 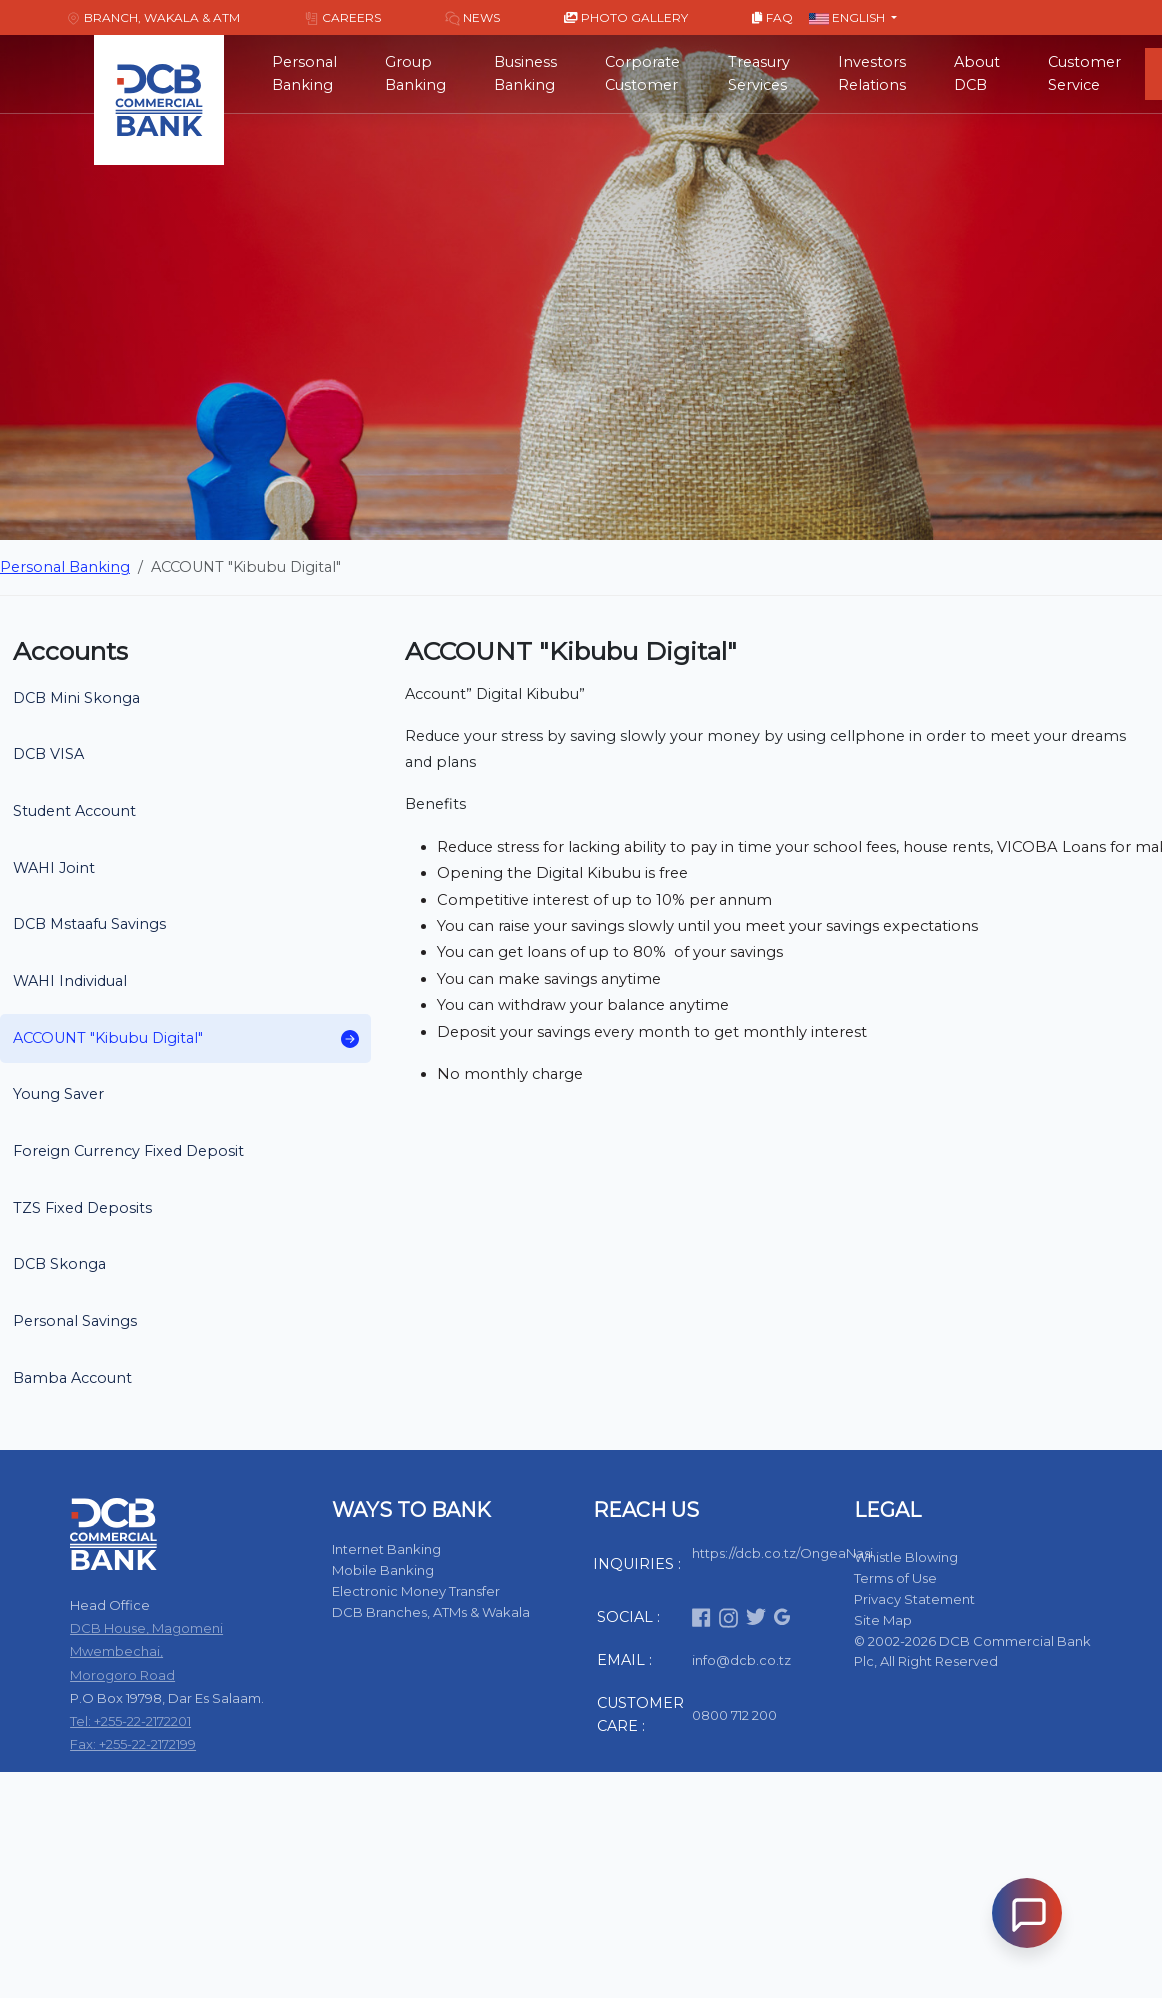 What do you see at coordinates (883, 1620) in the screenshot?
I see `Site Map` at bounding box center [883, 1620].